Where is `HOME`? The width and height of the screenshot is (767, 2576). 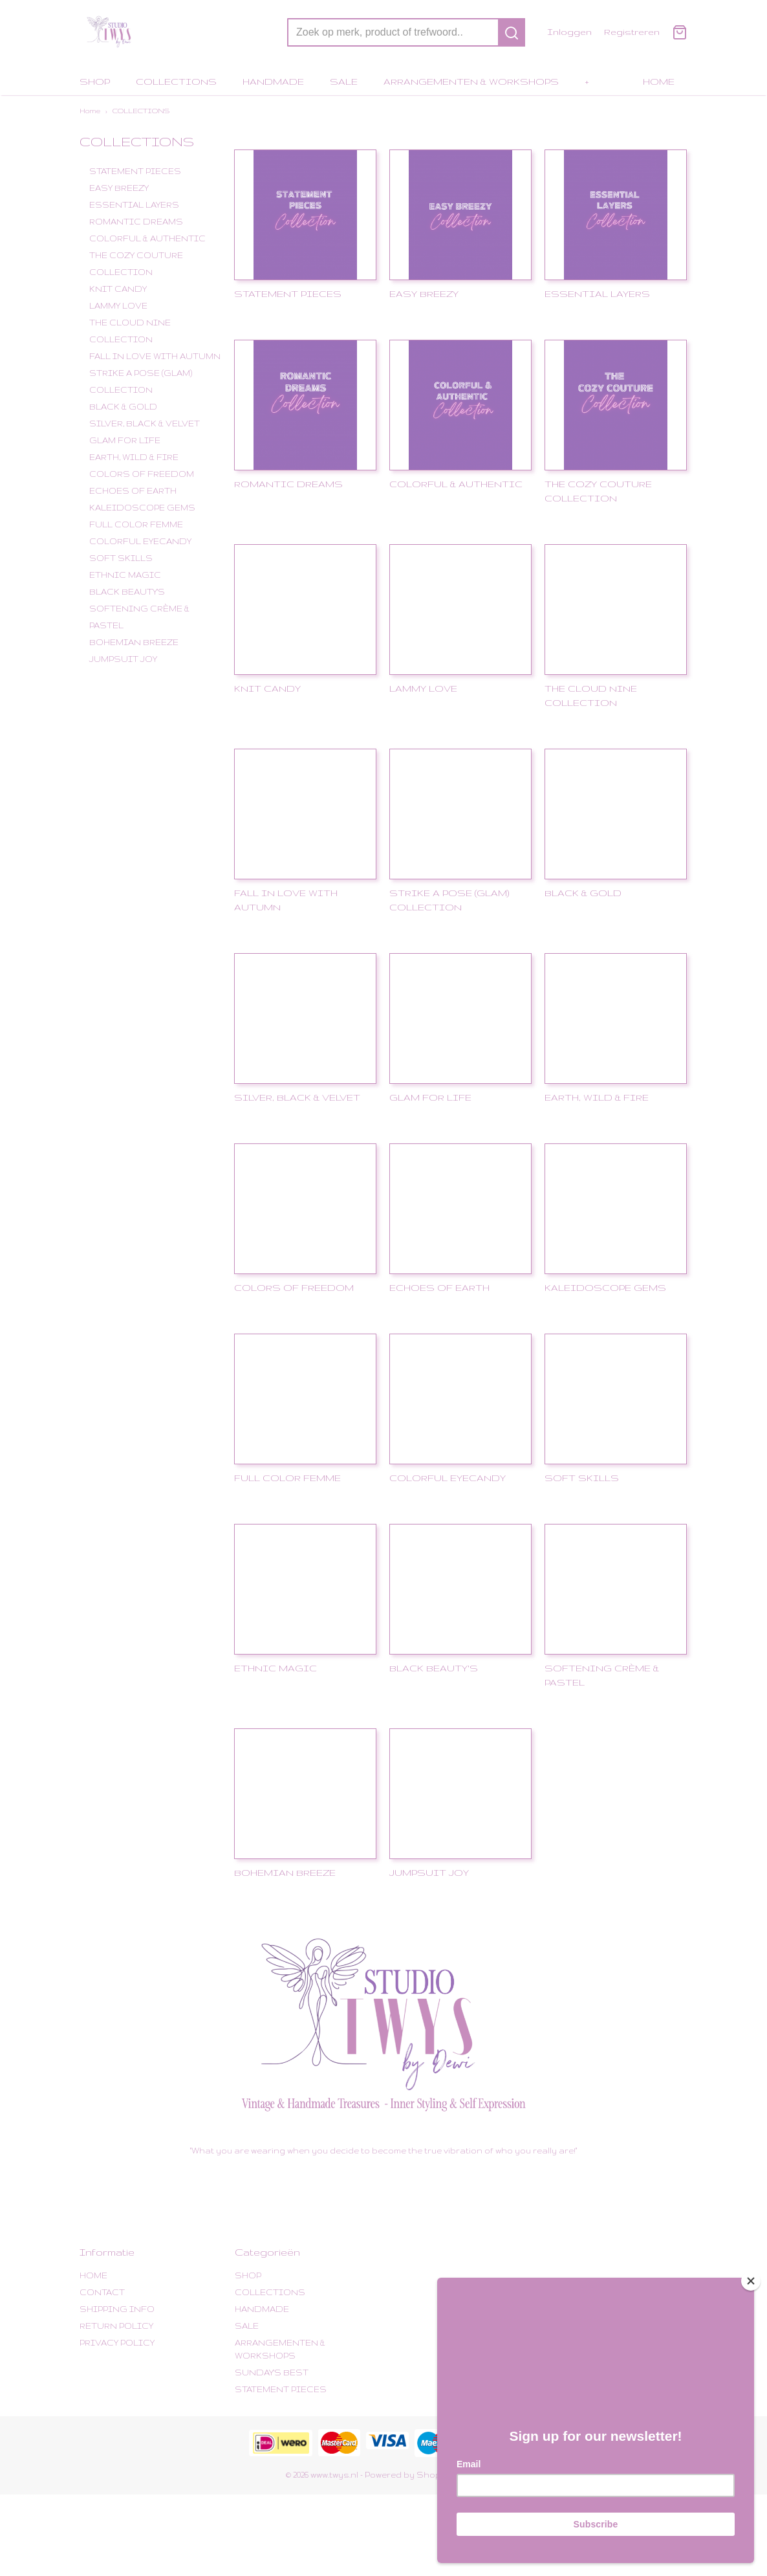
HOME is located at coordinates (659, 81).